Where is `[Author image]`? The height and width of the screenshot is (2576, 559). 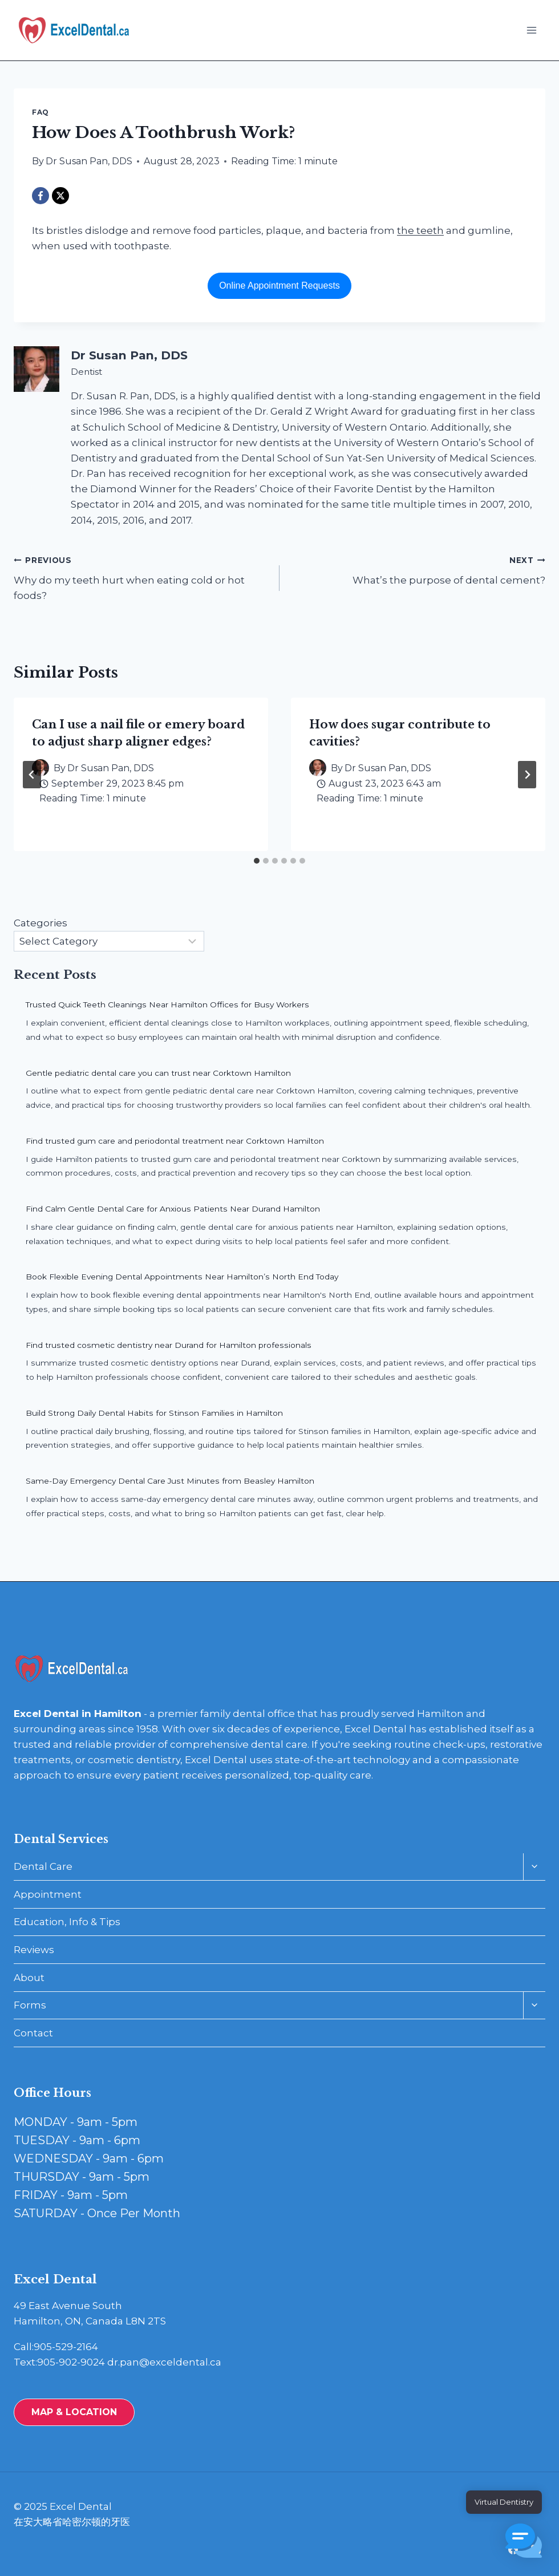 [Author image] is located at coordinates (317, 767).